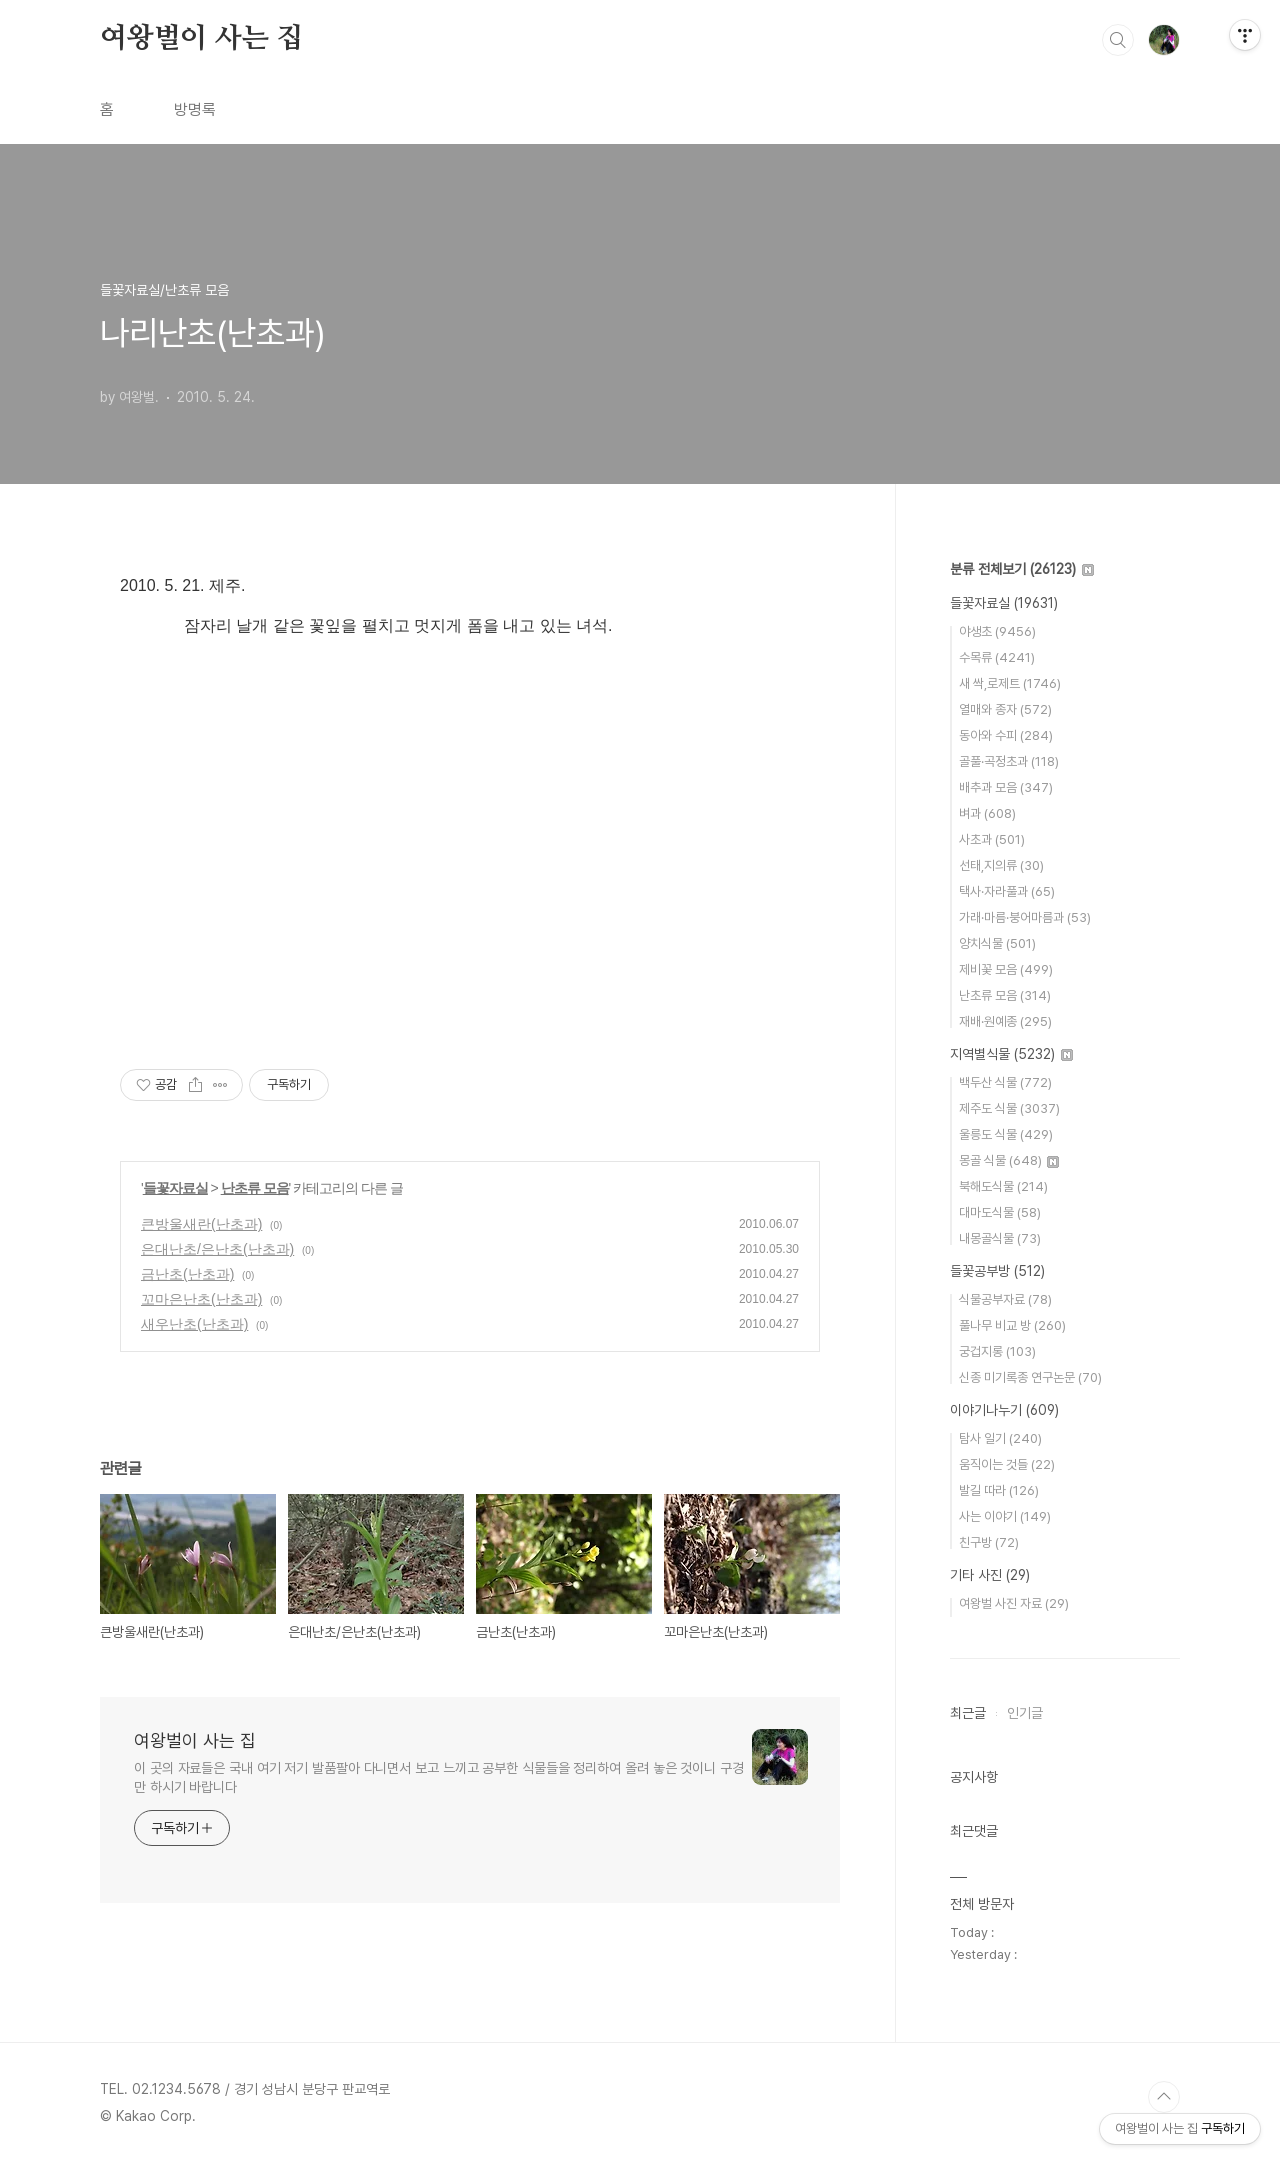 The image size is (1280, 2164). What do you see at coordinates (439, 1777) in the screenshot?
I see `이 곳의 자료들은 국내 여기 저기 발품팔아 다니면서 보고 느끼고 공부한 식물들을 정리하여 올려 놓은 것이니 구경만 하시기 바랍니다` at bounding box center [439, 1777].